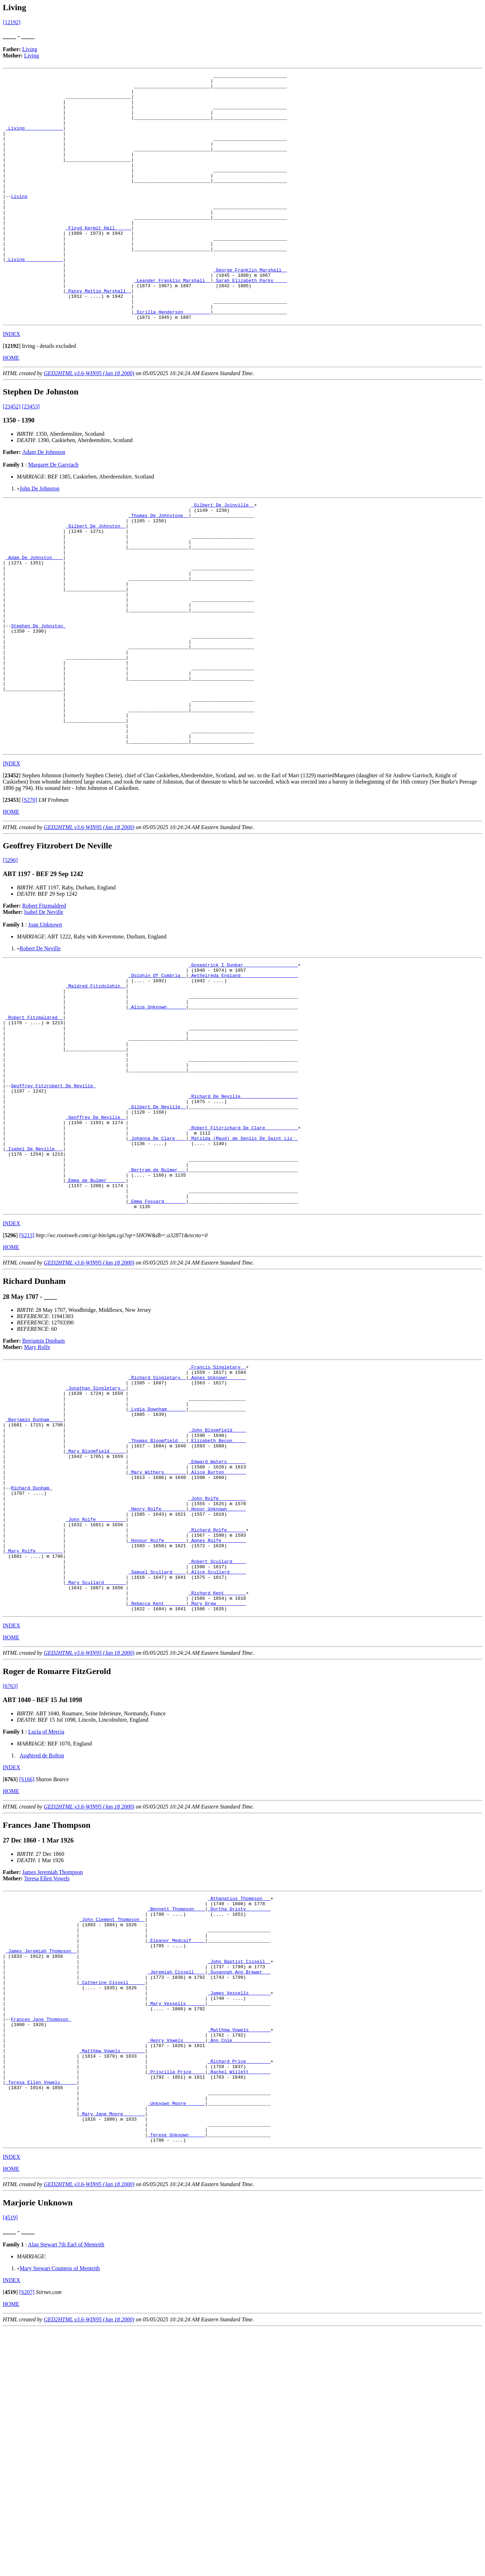 The height and width of the screenshot is (2576, 485). I want to click on _Living______________, so click(34, 139).